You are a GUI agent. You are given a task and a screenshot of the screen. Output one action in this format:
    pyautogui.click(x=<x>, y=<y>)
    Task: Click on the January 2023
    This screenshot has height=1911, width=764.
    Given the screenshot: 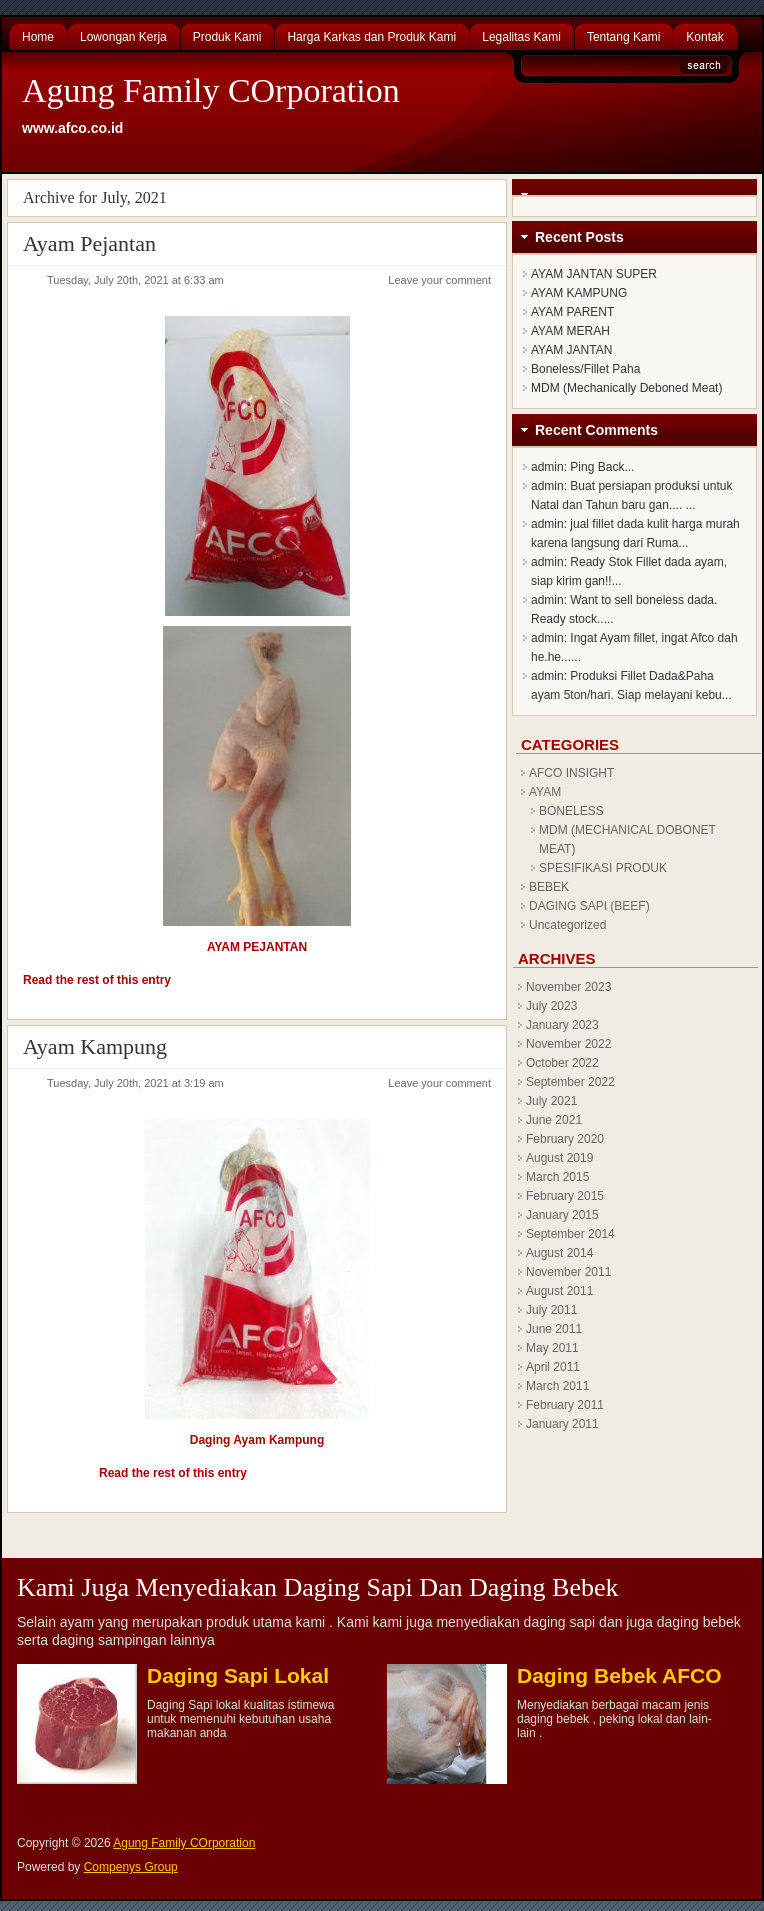 What is the action you would take?
    pyautogui.click(x=562, y=1025)
    